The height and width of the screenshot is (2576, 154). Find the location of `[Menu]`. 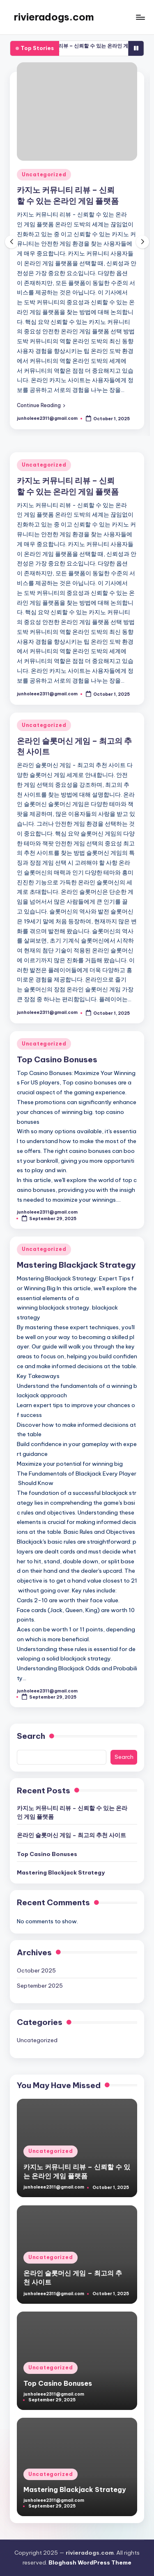

[Menu] is located at coordinates (140, 17).